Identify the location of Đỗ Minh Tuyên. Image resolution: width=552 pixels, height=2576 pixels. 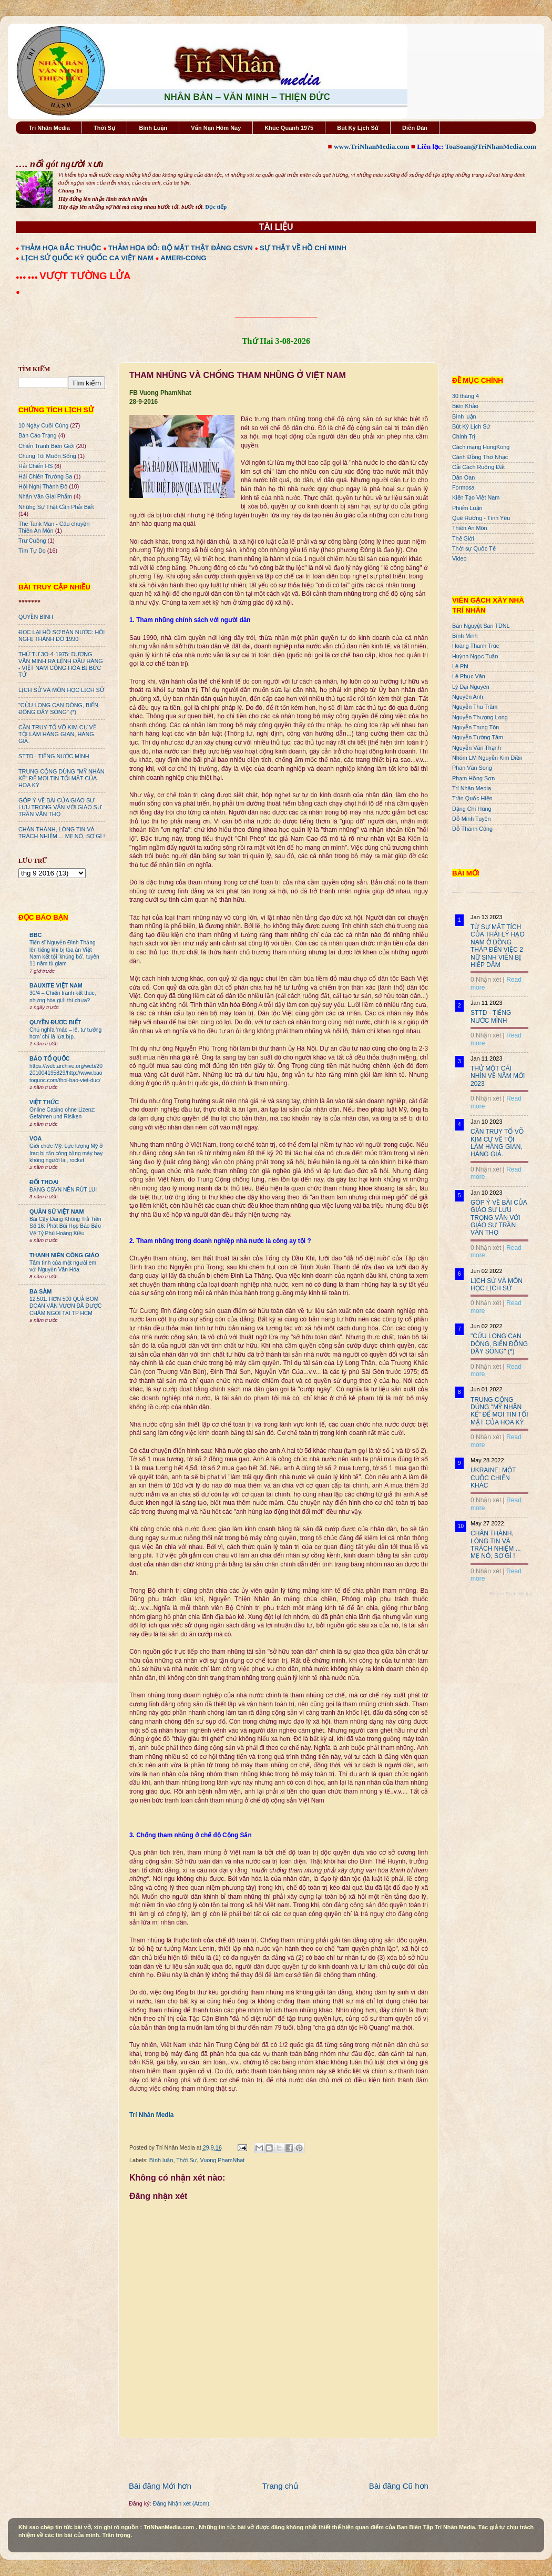
(471, 819).